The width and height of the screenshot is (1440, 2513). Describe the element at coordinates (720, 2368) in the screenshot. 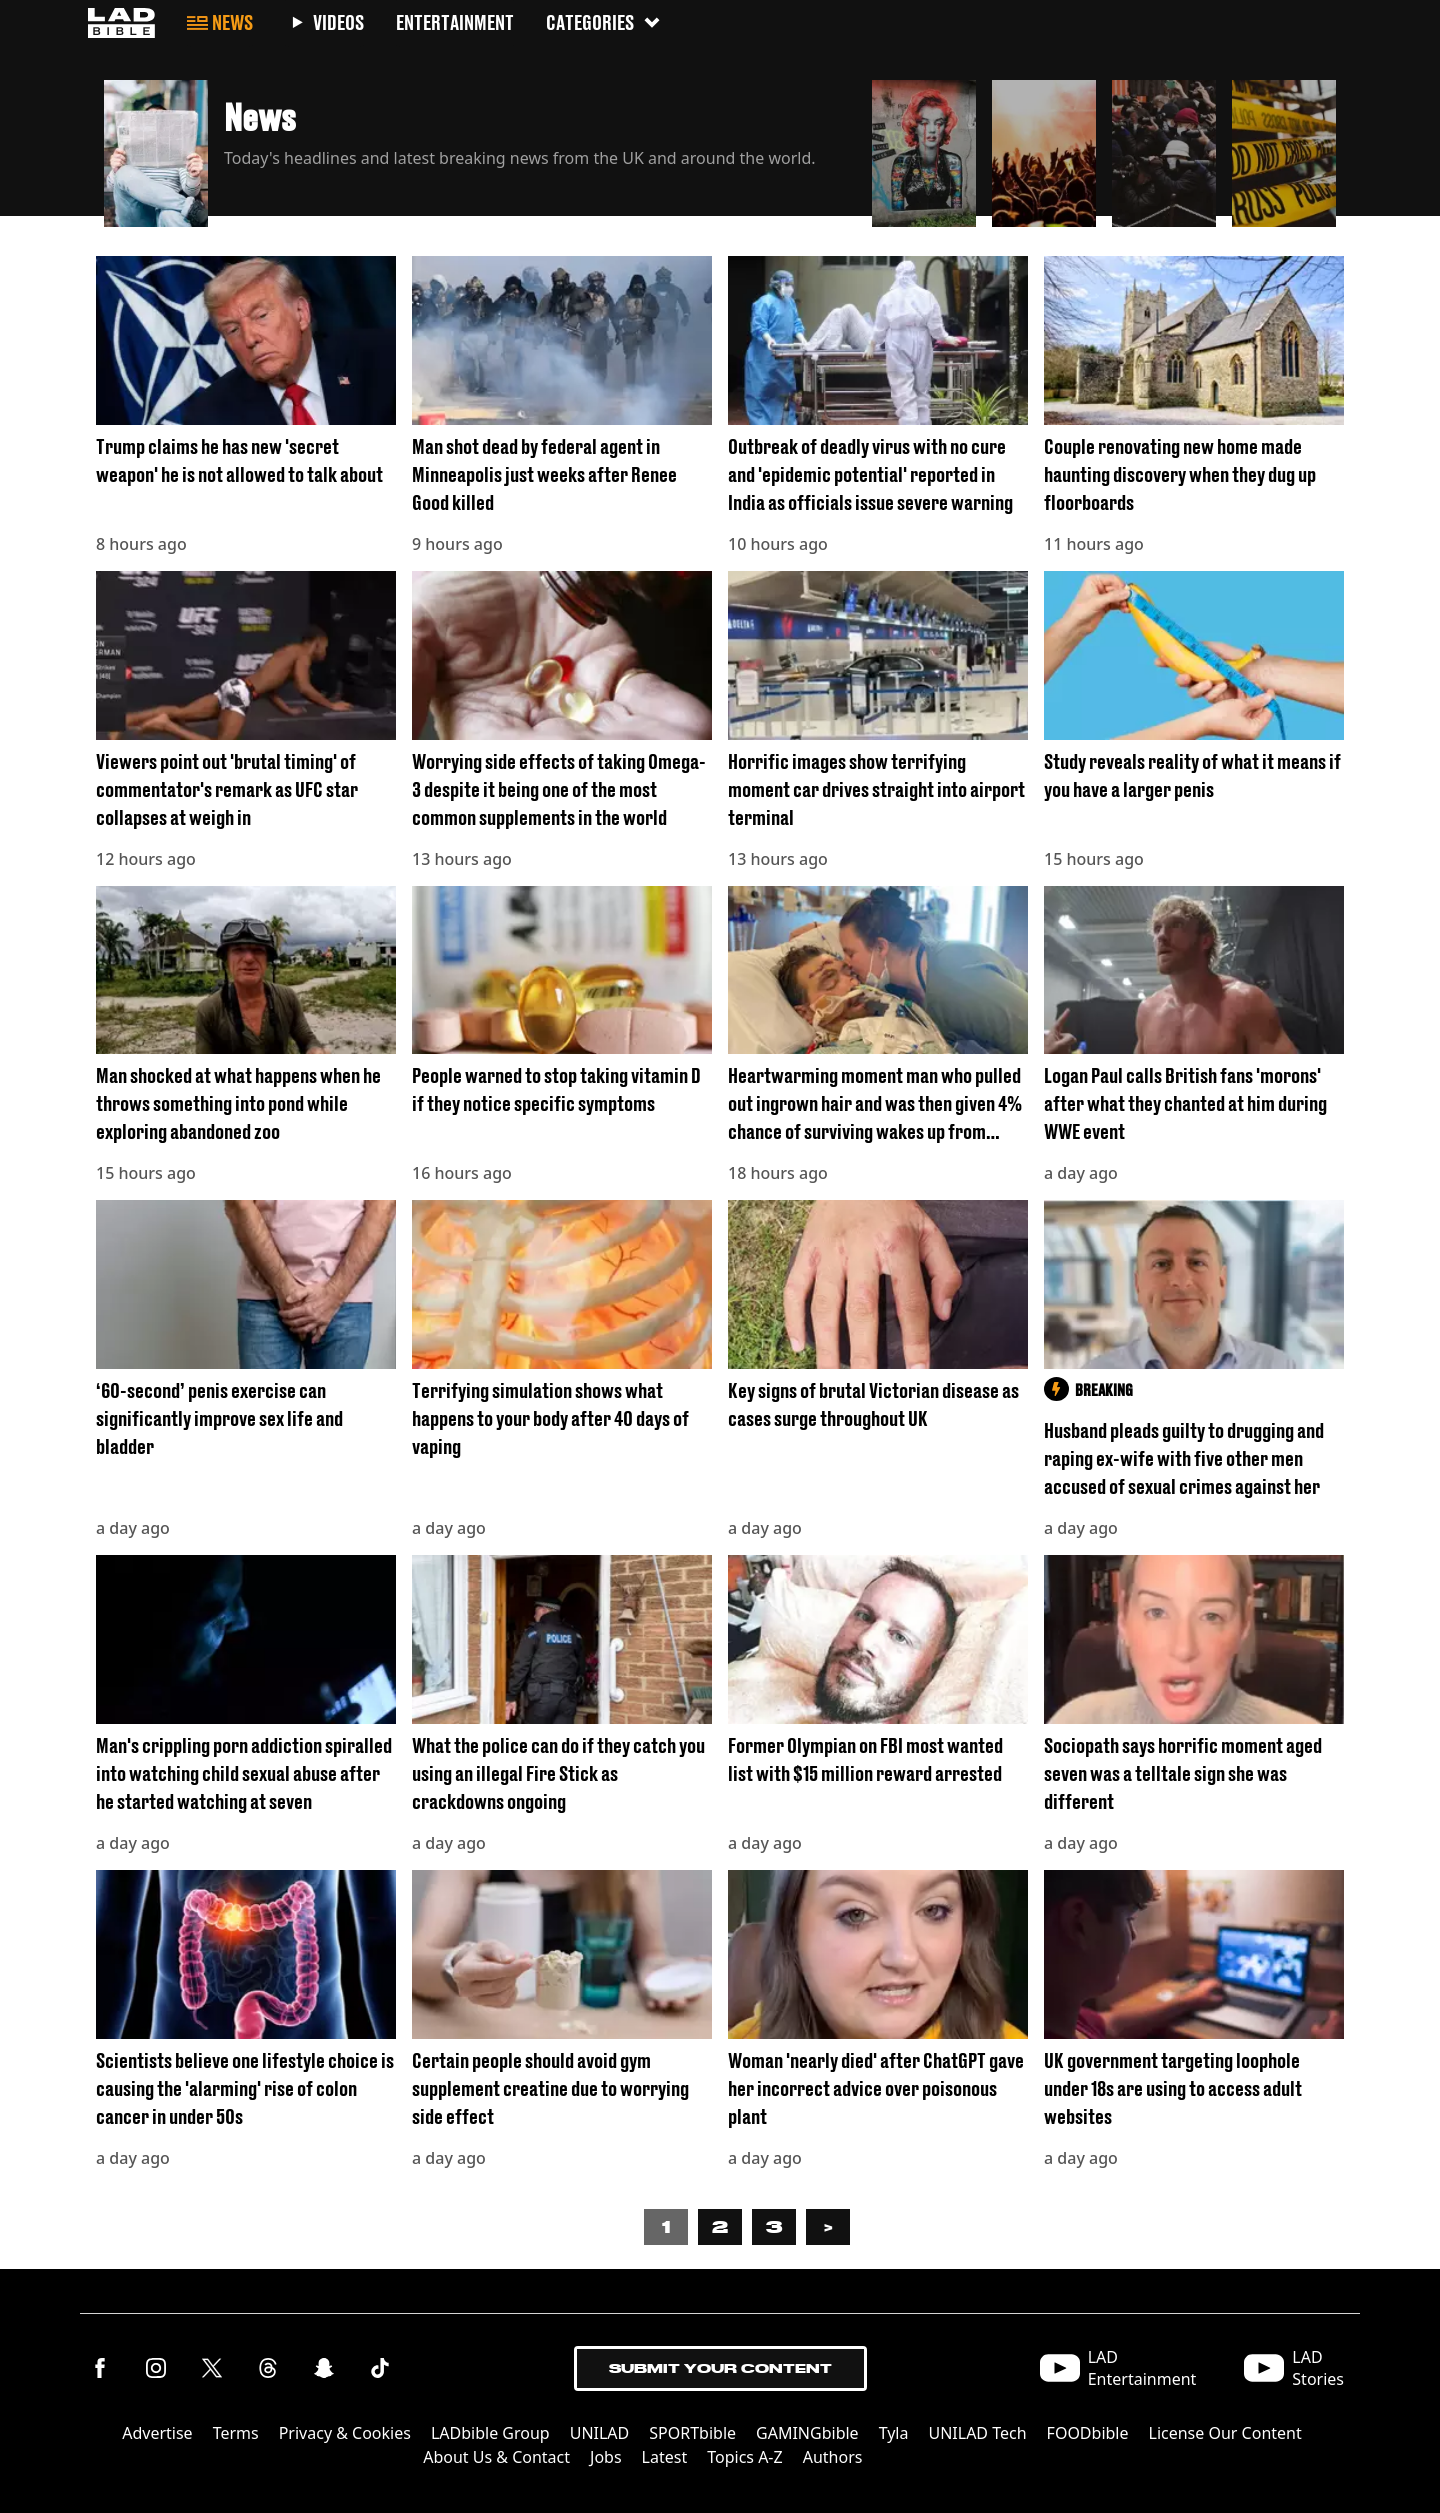

I see `Submit Your Content` at that location.